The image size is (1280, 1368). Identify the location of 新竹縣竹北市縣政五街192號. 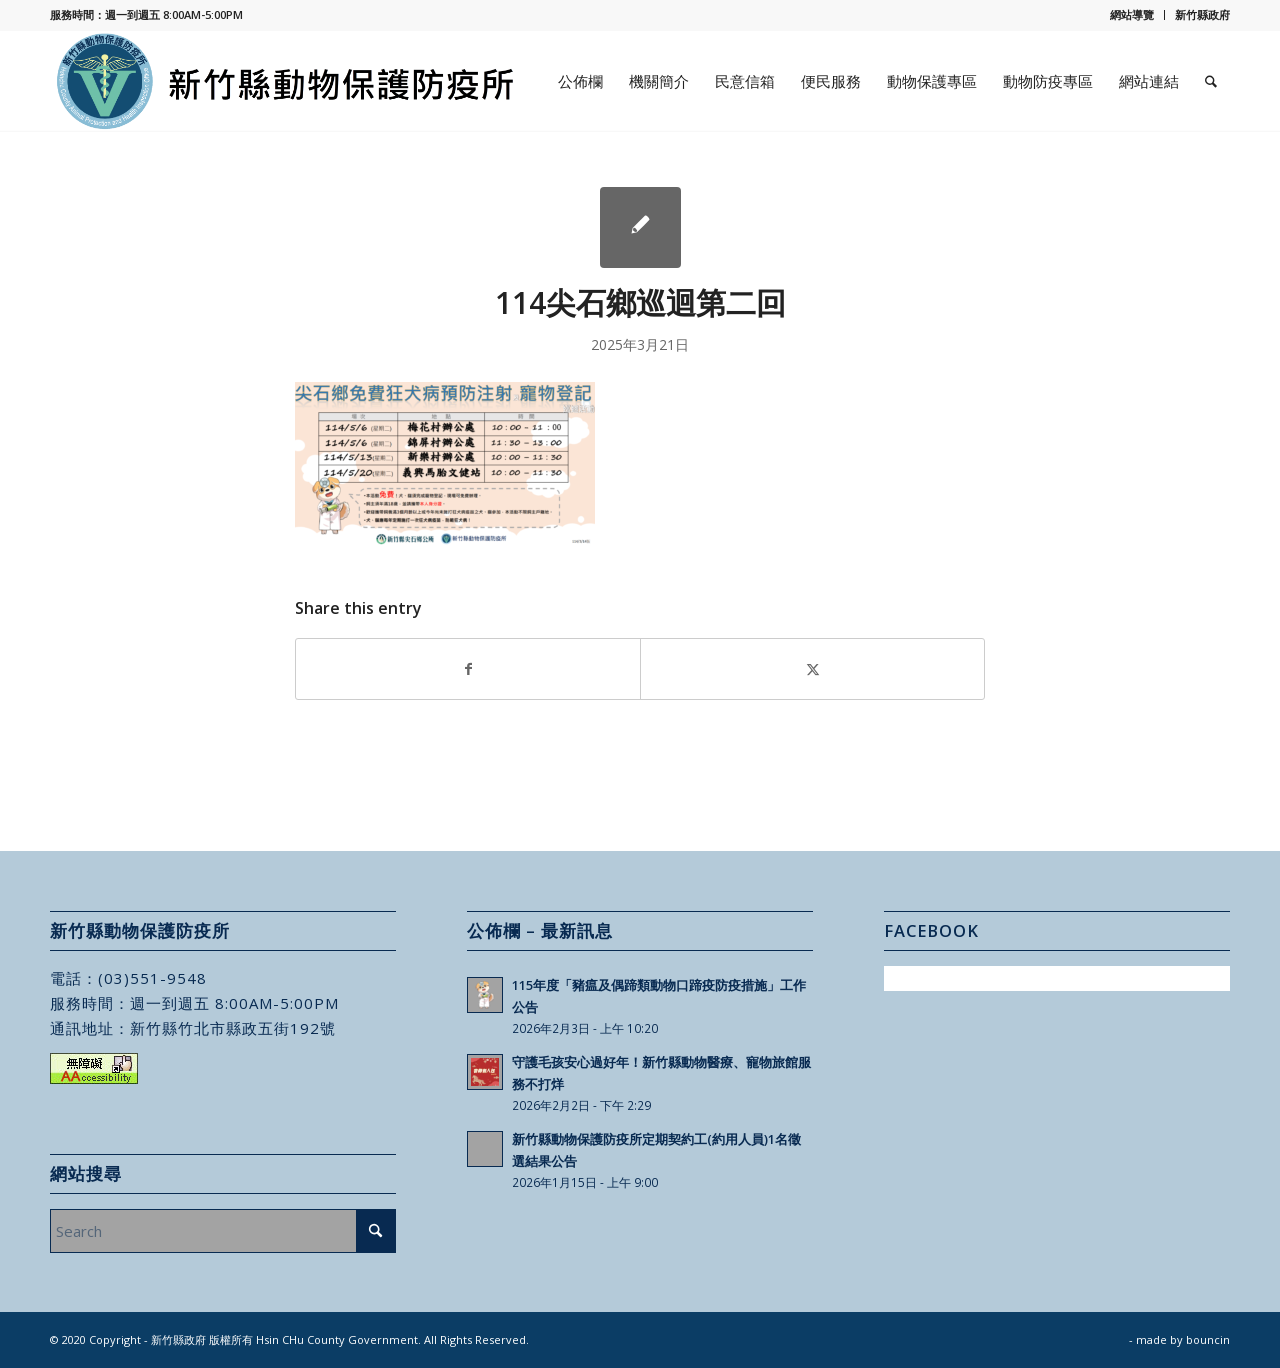
(233, 1028).